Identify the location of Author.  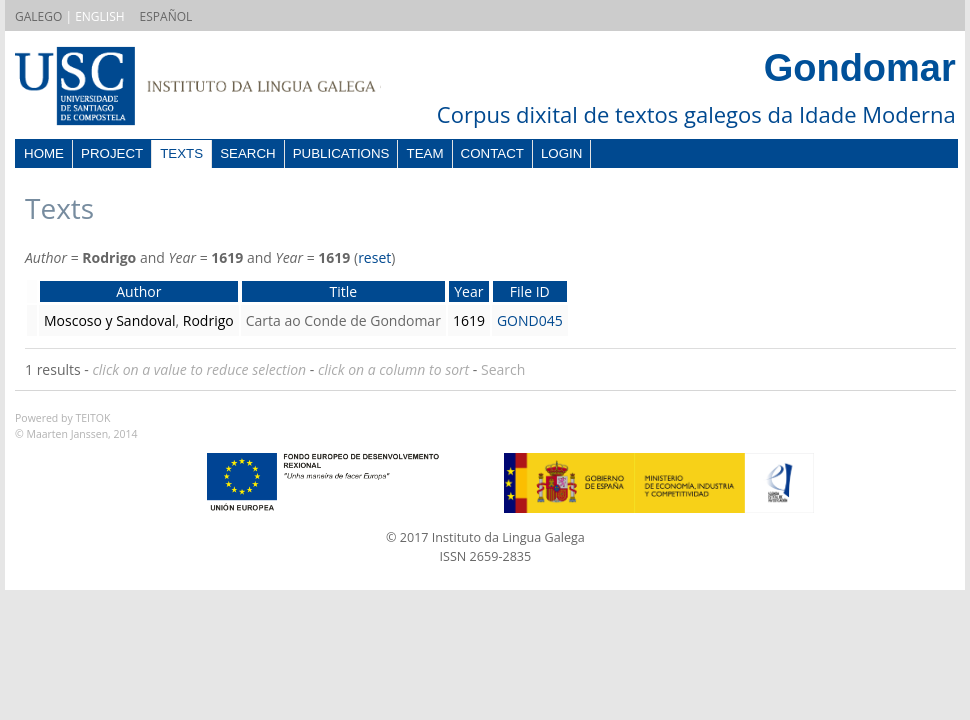
(138, 291).